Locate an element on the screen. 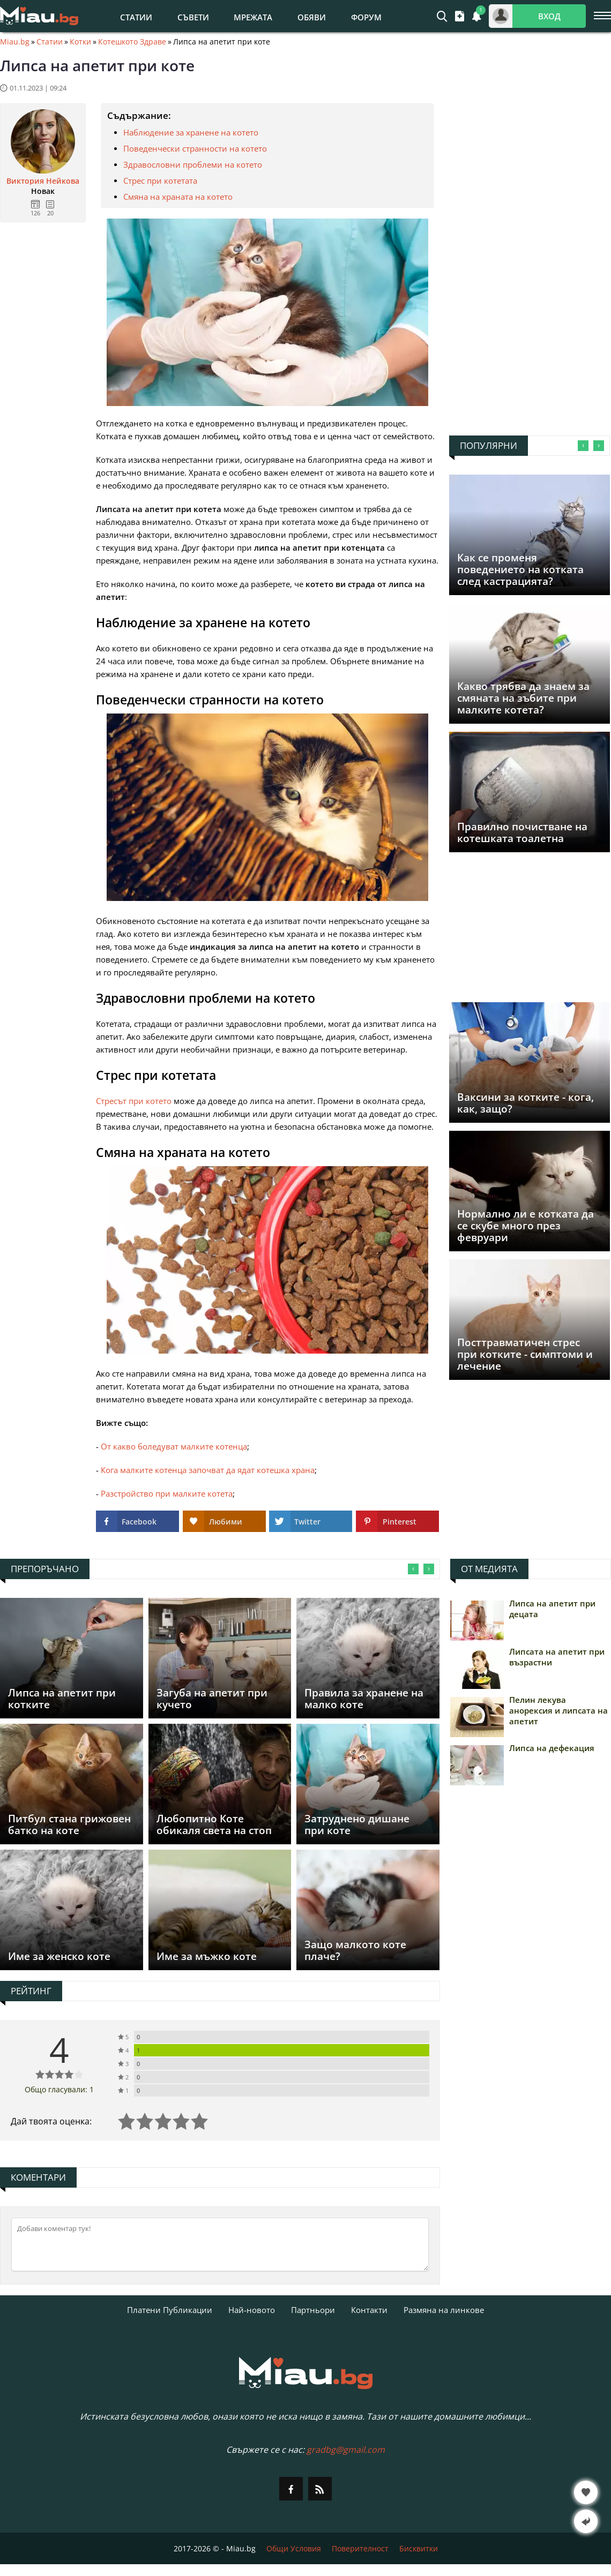  Стрес при котетата is located at coordinates (160, 180).